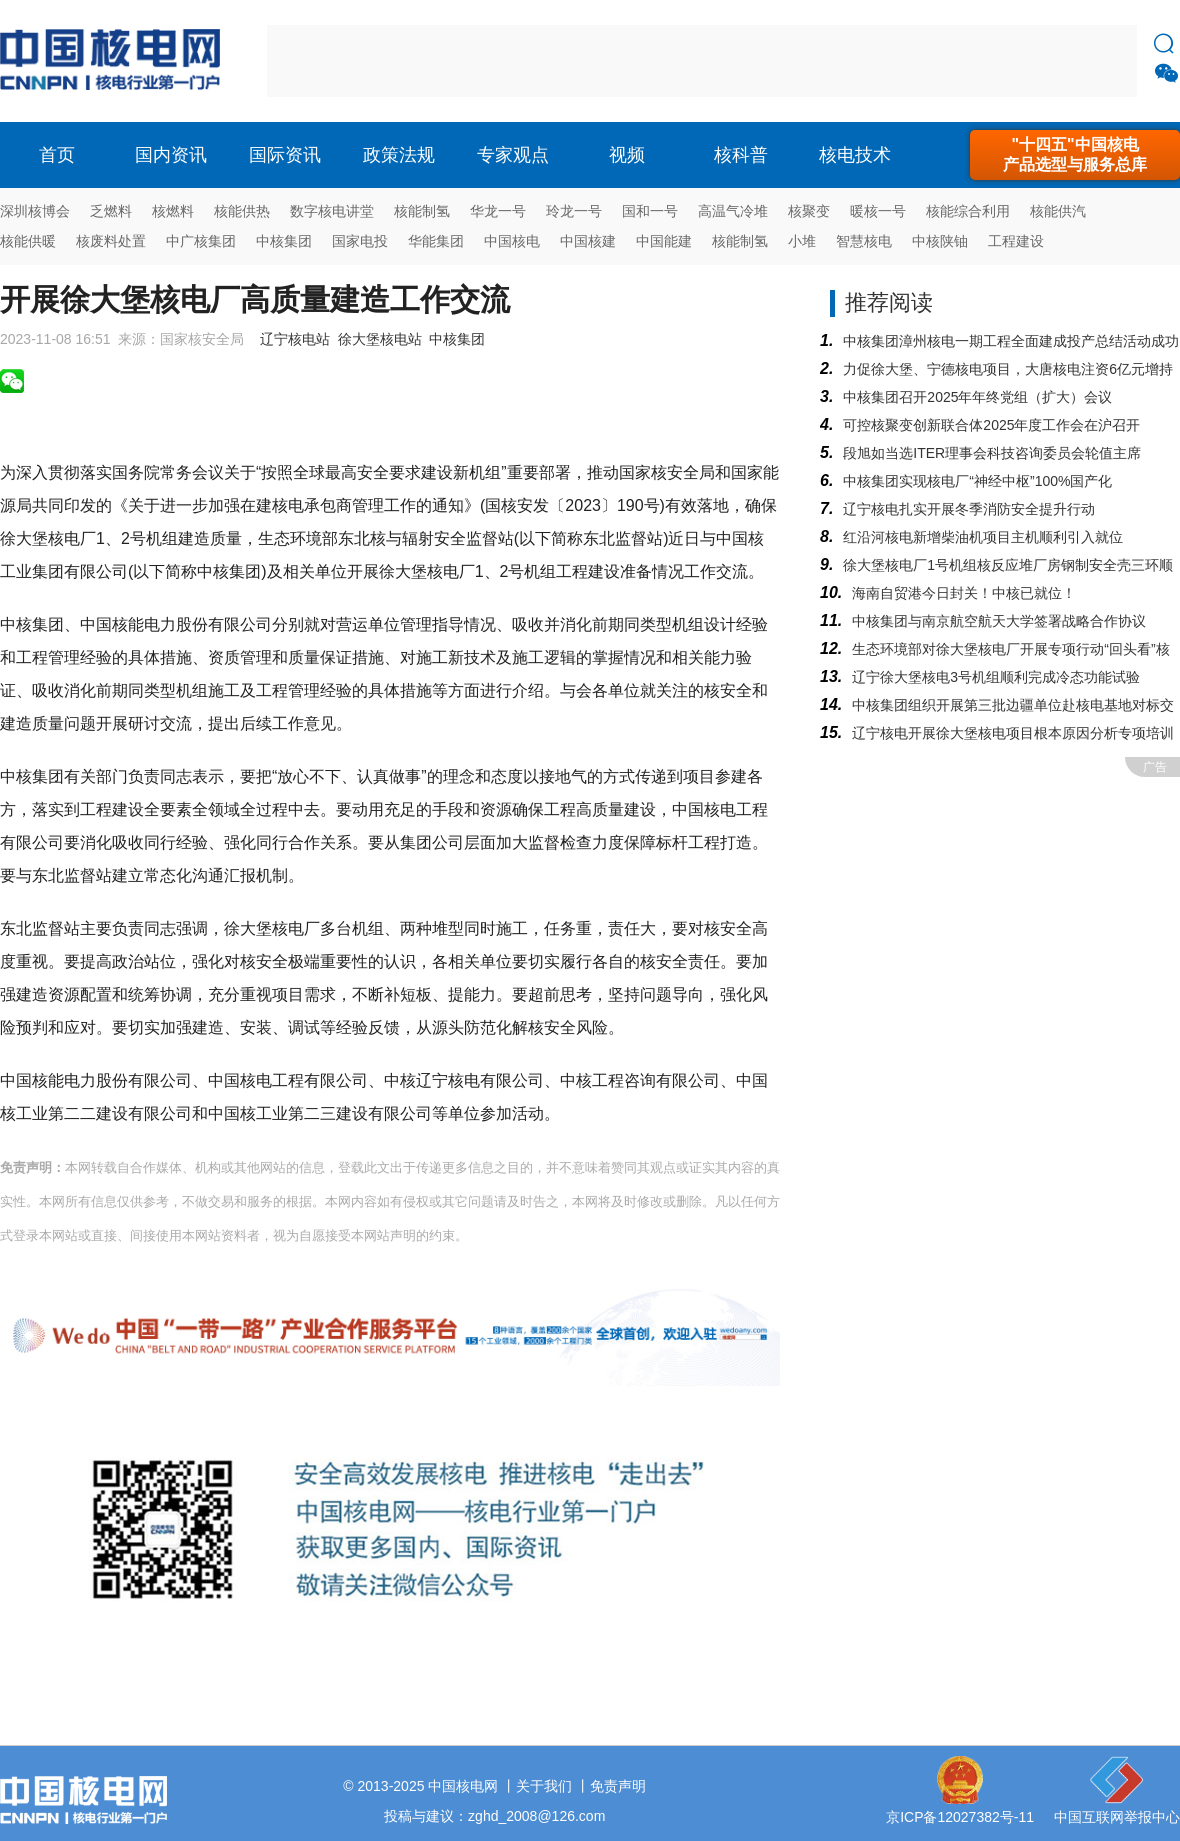 The height and width of the screenshot is (1841, 1180). Describe the element at coordinates (968, 211) in the screenshot. I see `核能综合利用` at that location.